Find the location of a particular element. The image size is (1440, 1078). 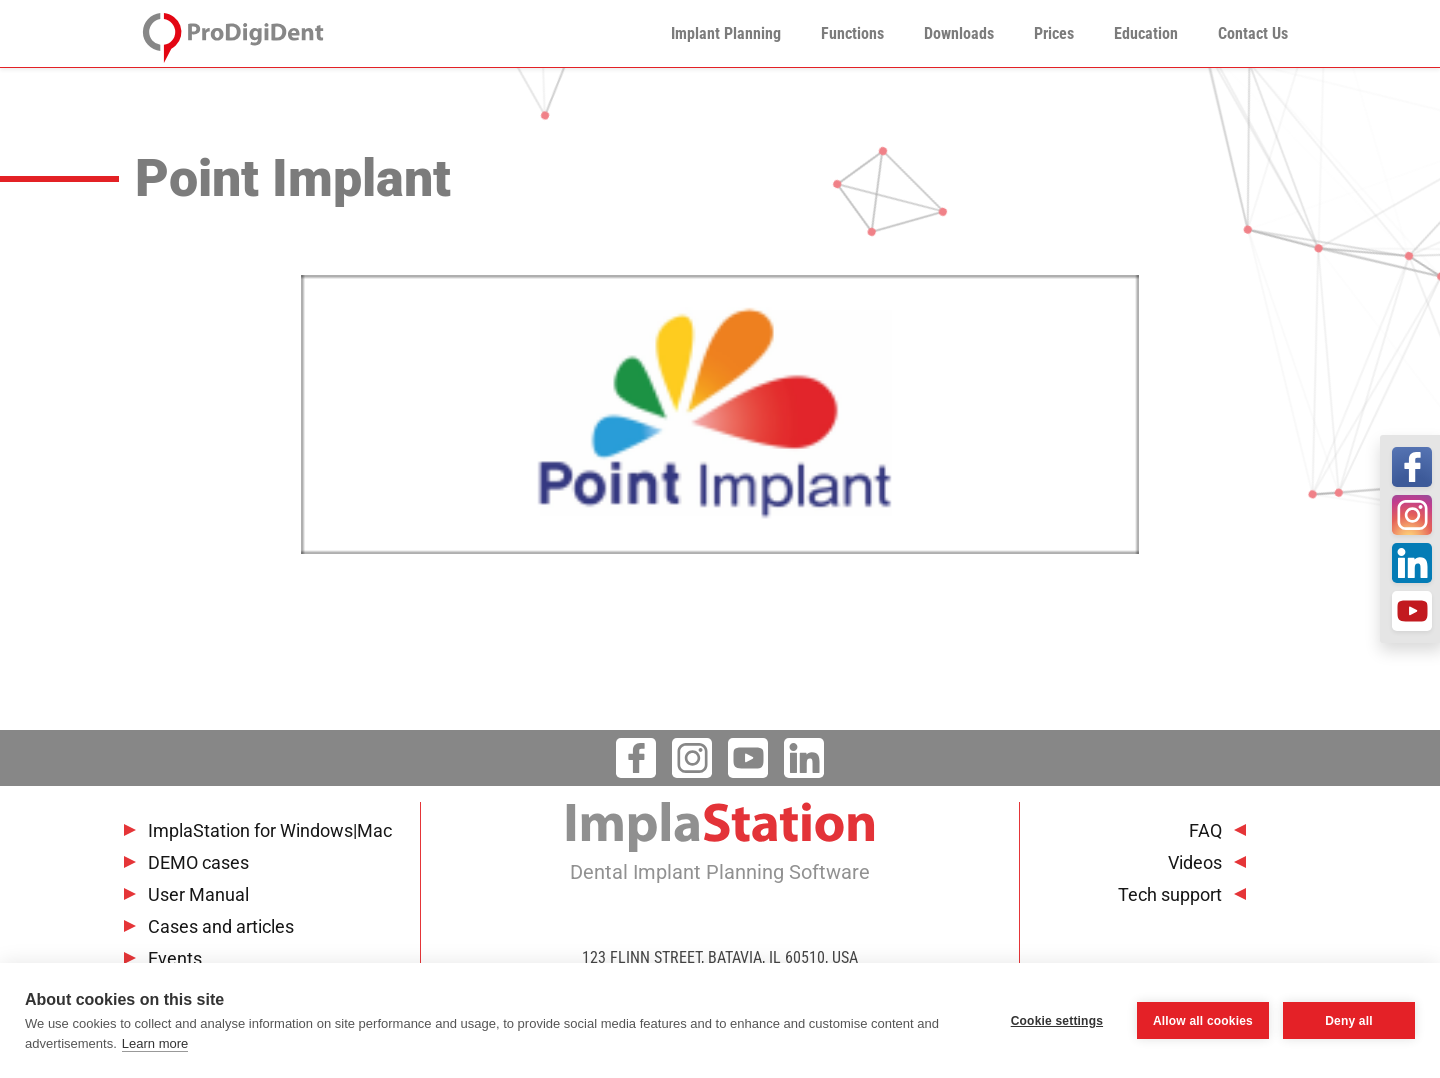

Implant Planning is located at coordinates (726, 33).